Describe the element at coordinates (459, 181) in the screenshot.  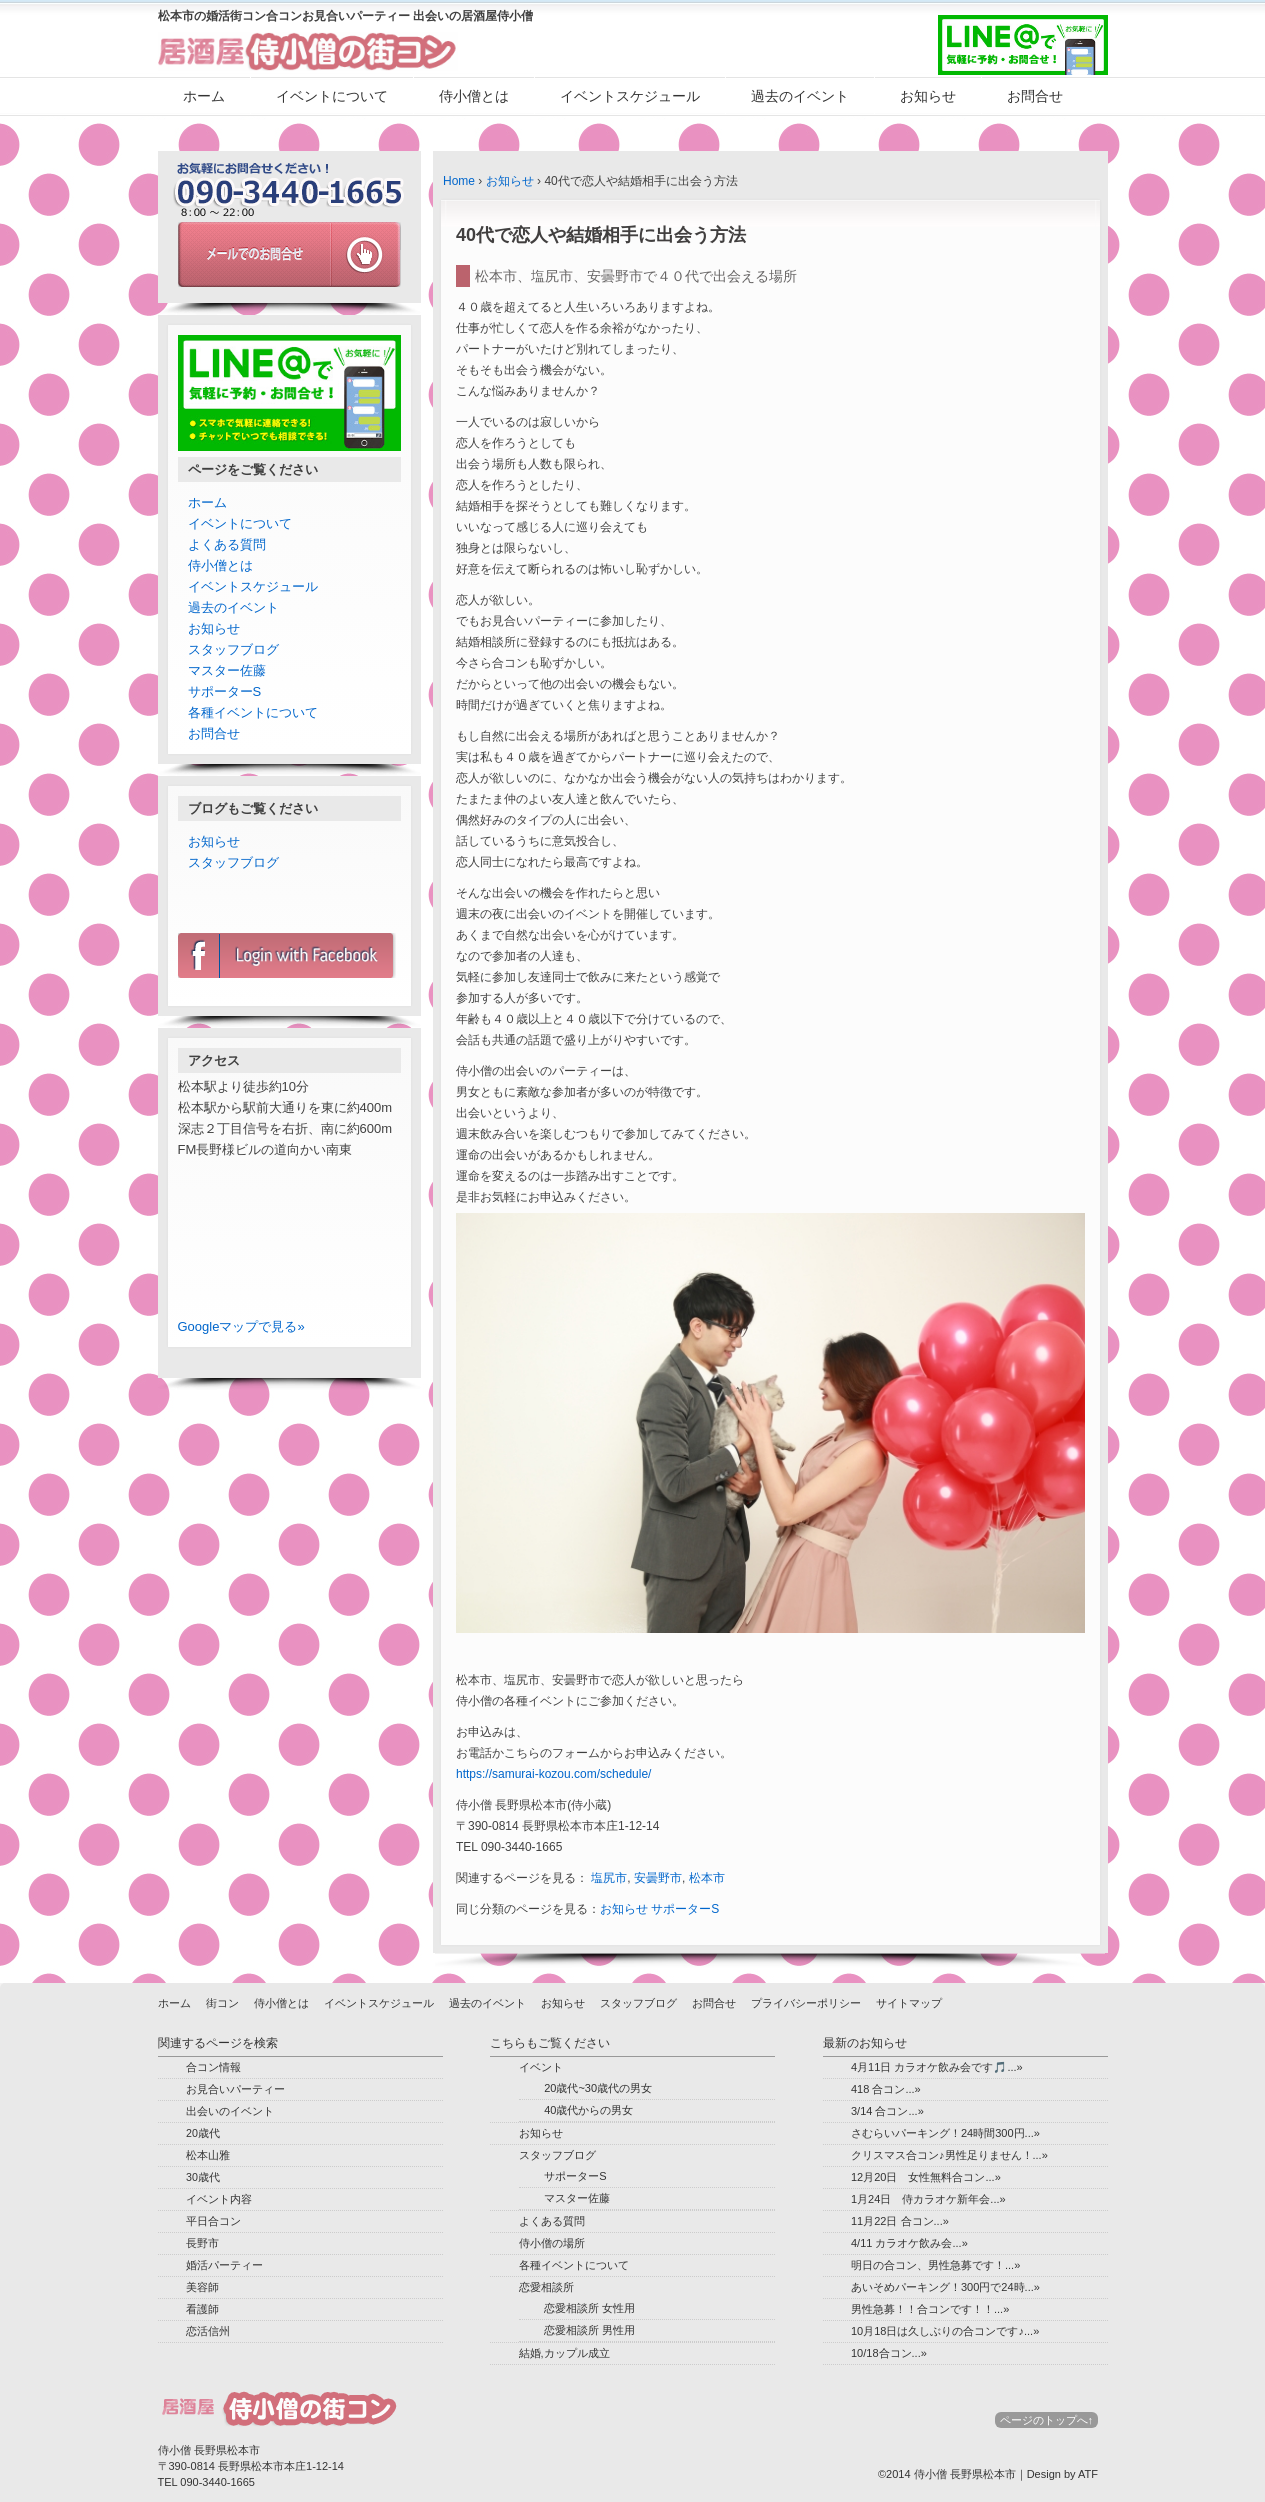
I see `Home` at that location.